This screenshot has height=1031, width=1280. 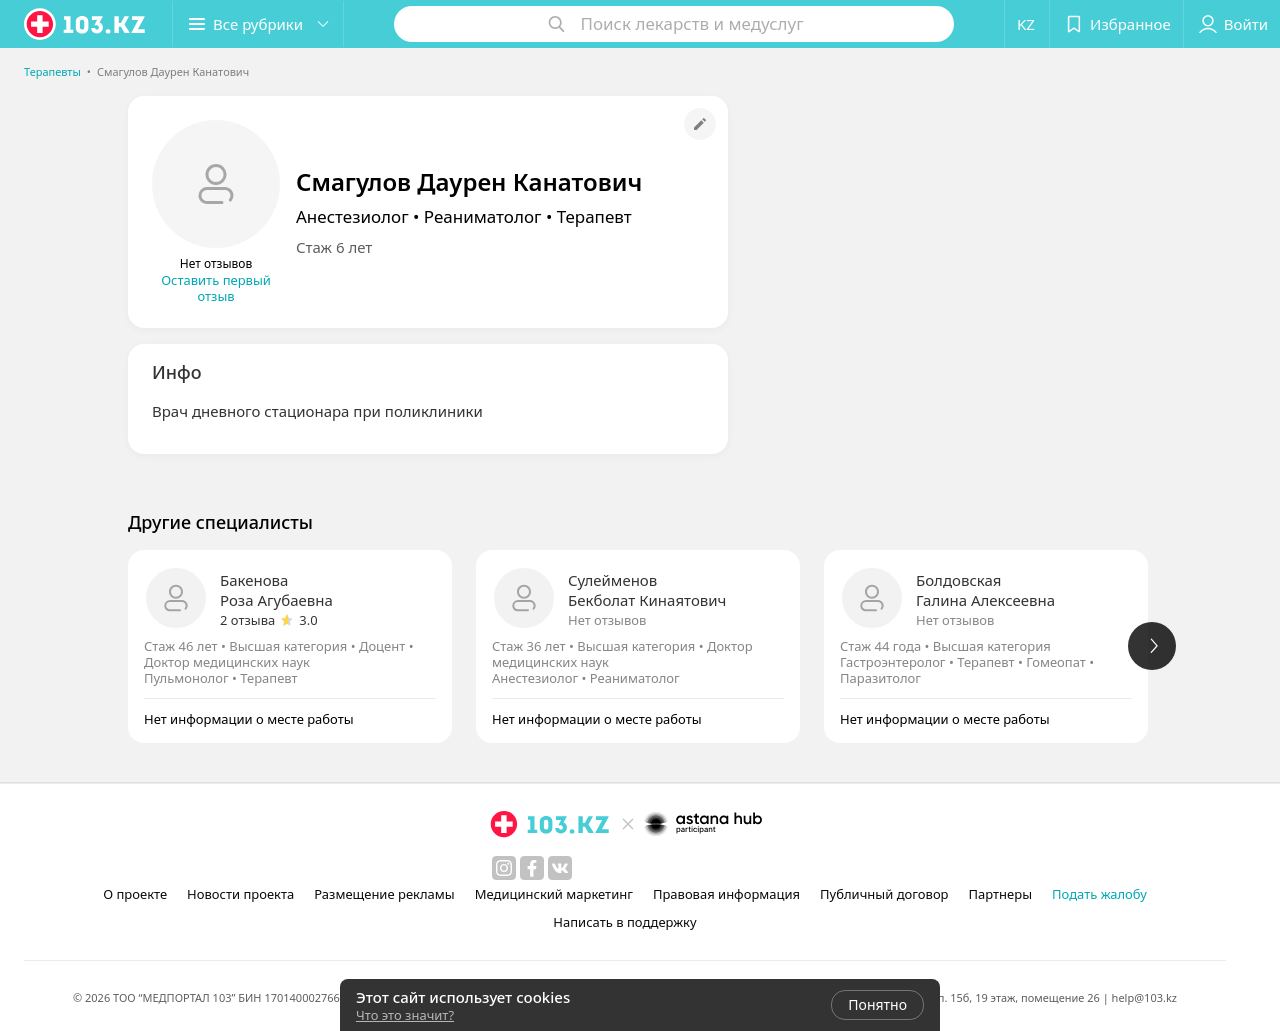 What do you see at coordinates (384, 894) in the screenshot?
I see `Размещение рекламы` at bounding box center [384, 894].